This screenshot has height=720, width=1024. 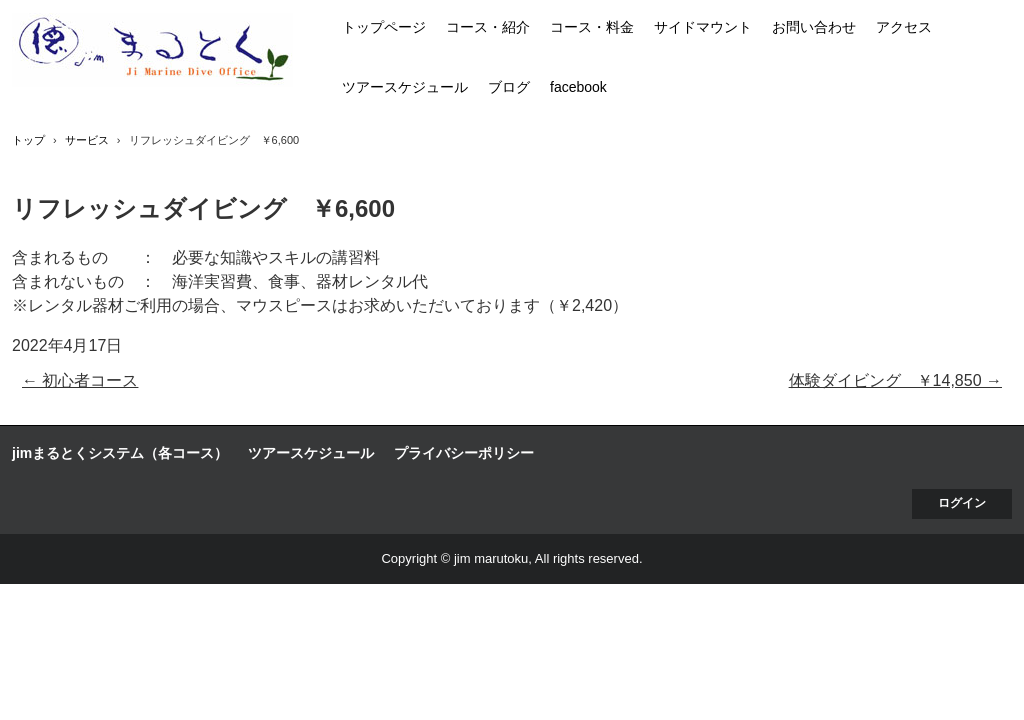 What do you see at coordinates (814, 27) in the screenshot?
I see `お問い合わせ` at bounding box center [814, 27].